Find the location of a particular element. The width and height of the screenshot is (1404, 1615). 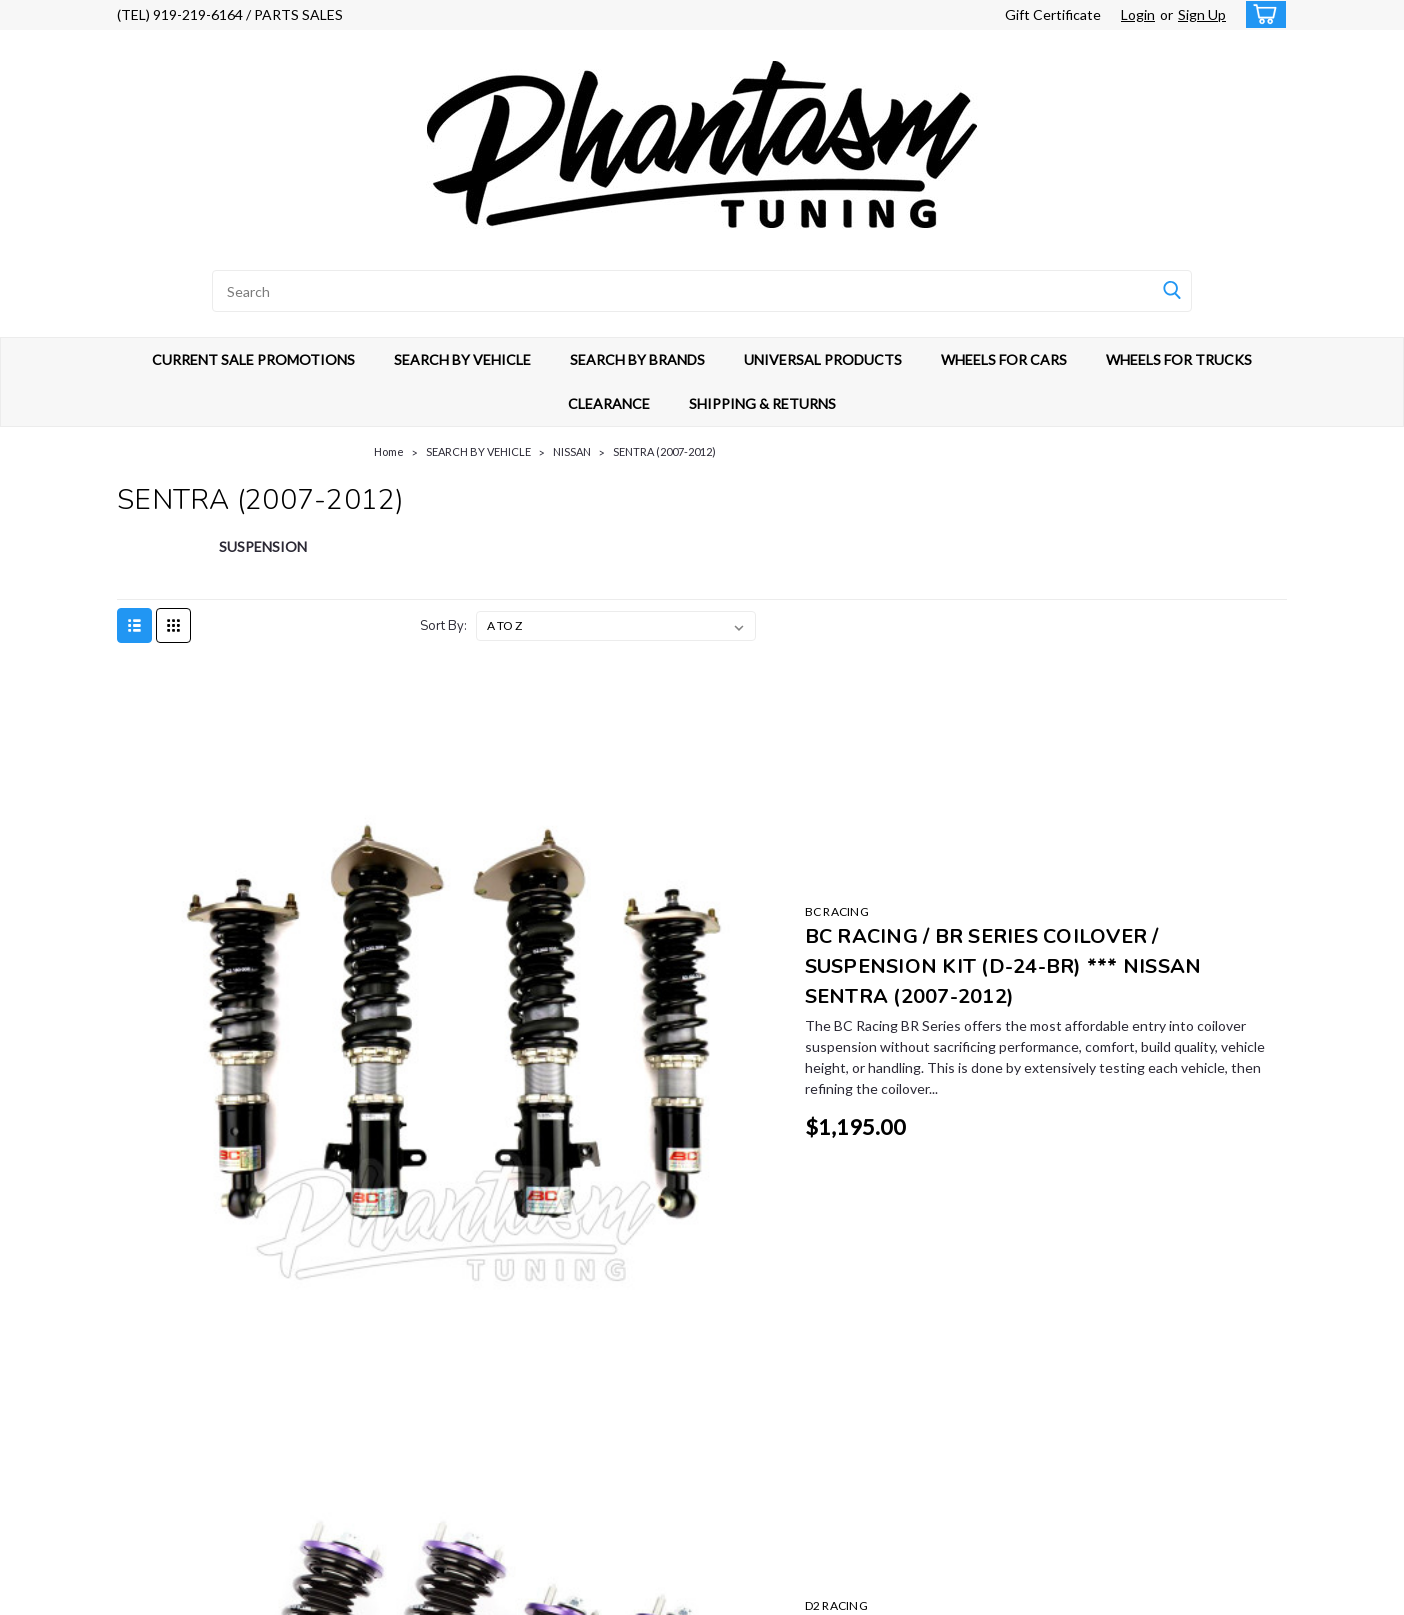

Gift Certificate is located at coordinates (1053, 14).